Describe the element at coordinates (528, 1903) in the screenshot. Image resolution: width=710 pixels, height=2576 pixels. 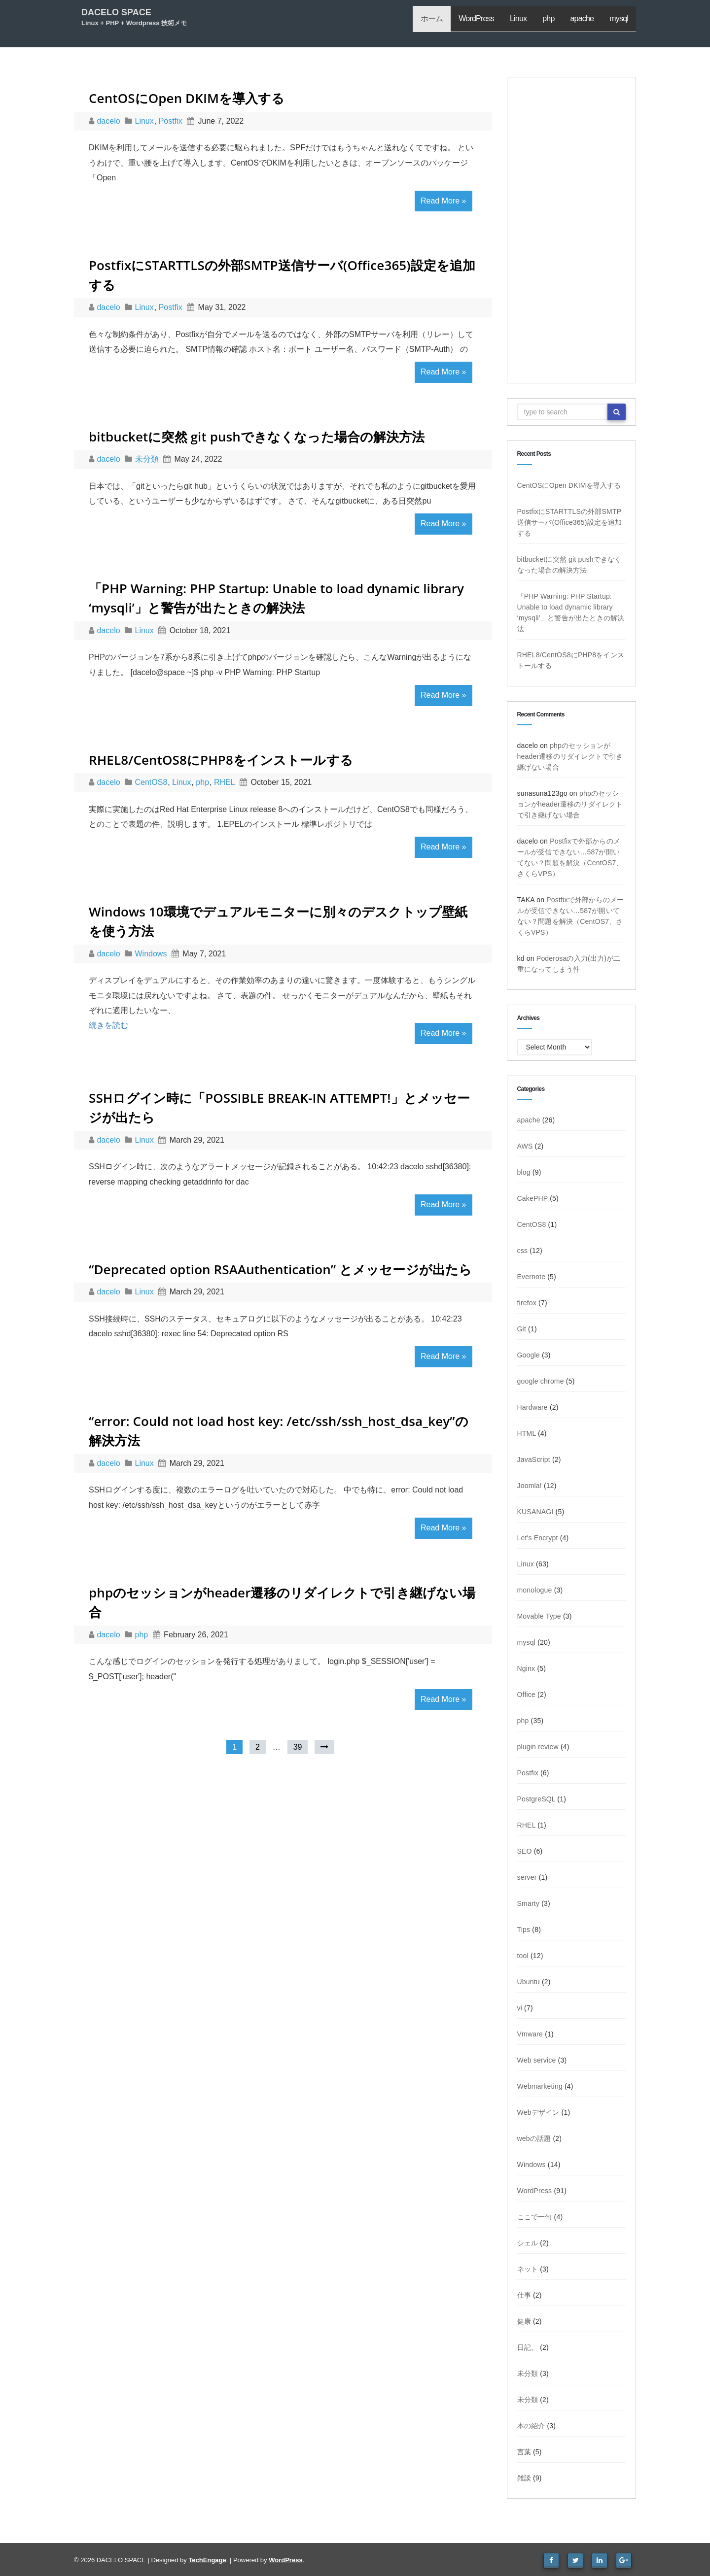
I see `Smarty` at that location.